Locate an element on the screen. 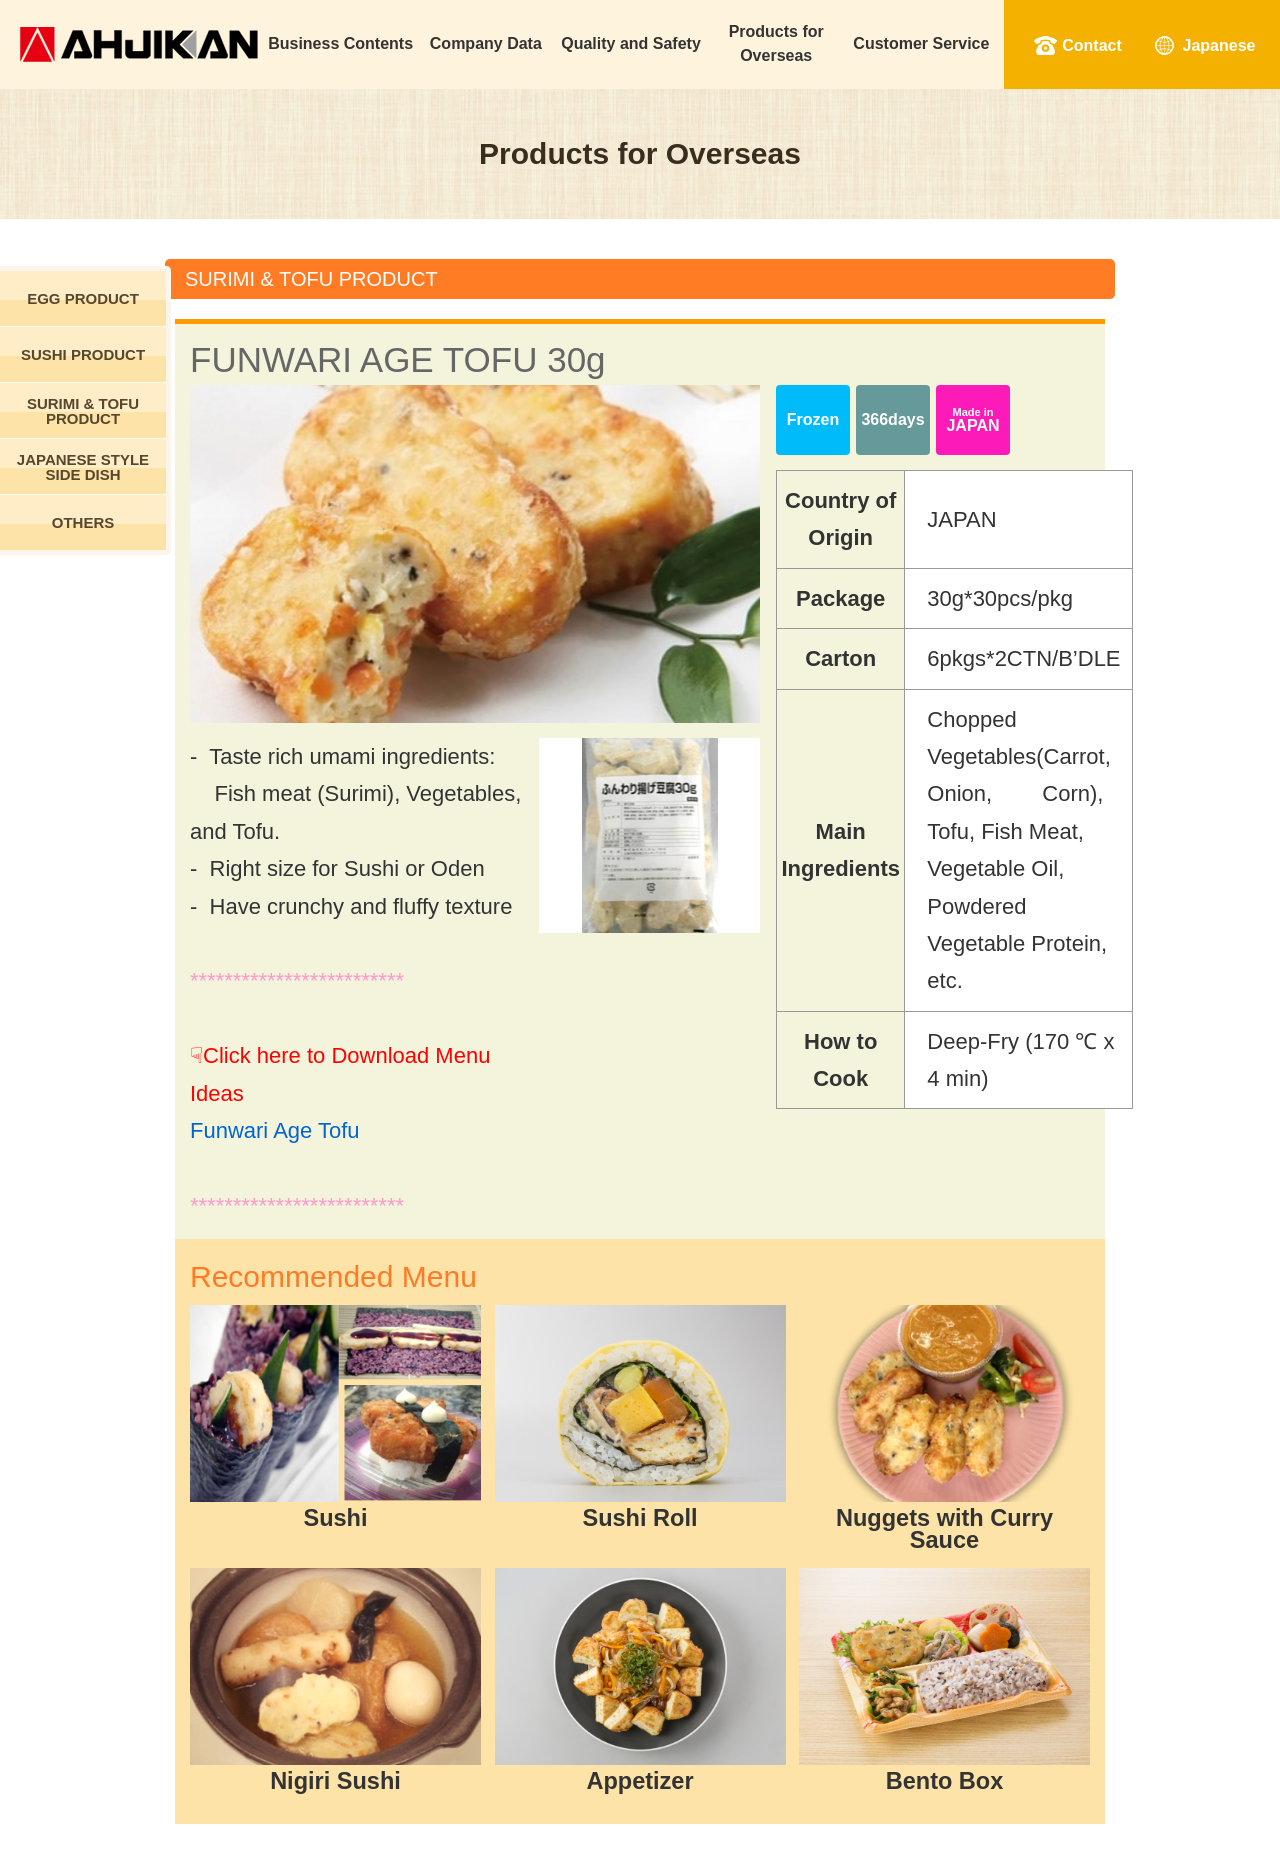 The image size is (1280, 1868). Ahjikan is located at coordinates (139, 44).